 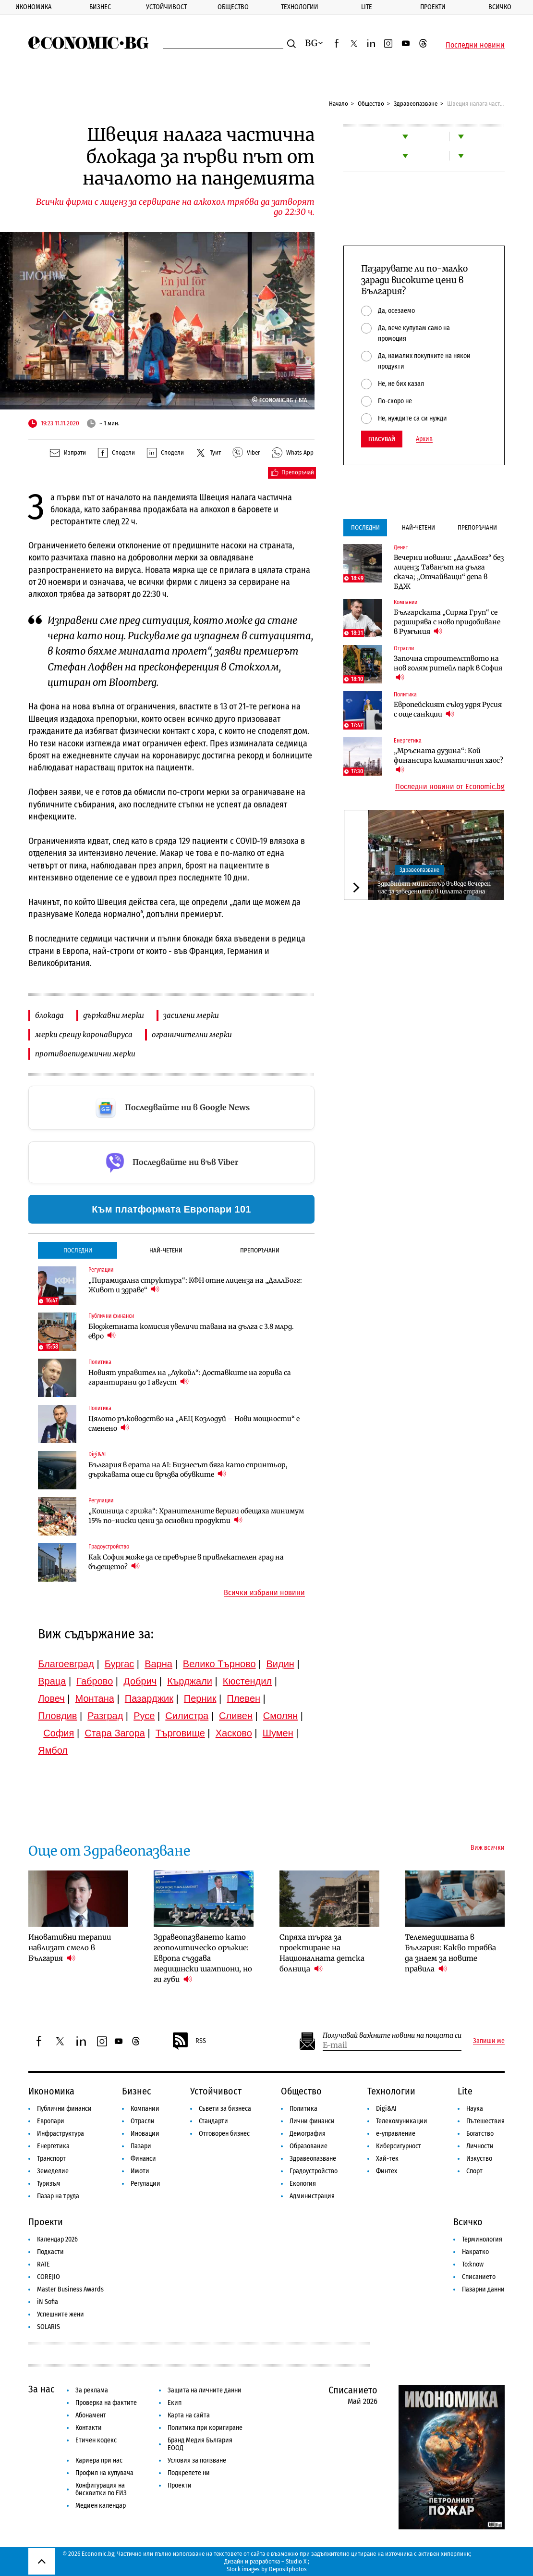 I want to click on Хай-тек, so click(x=387, y=2159).